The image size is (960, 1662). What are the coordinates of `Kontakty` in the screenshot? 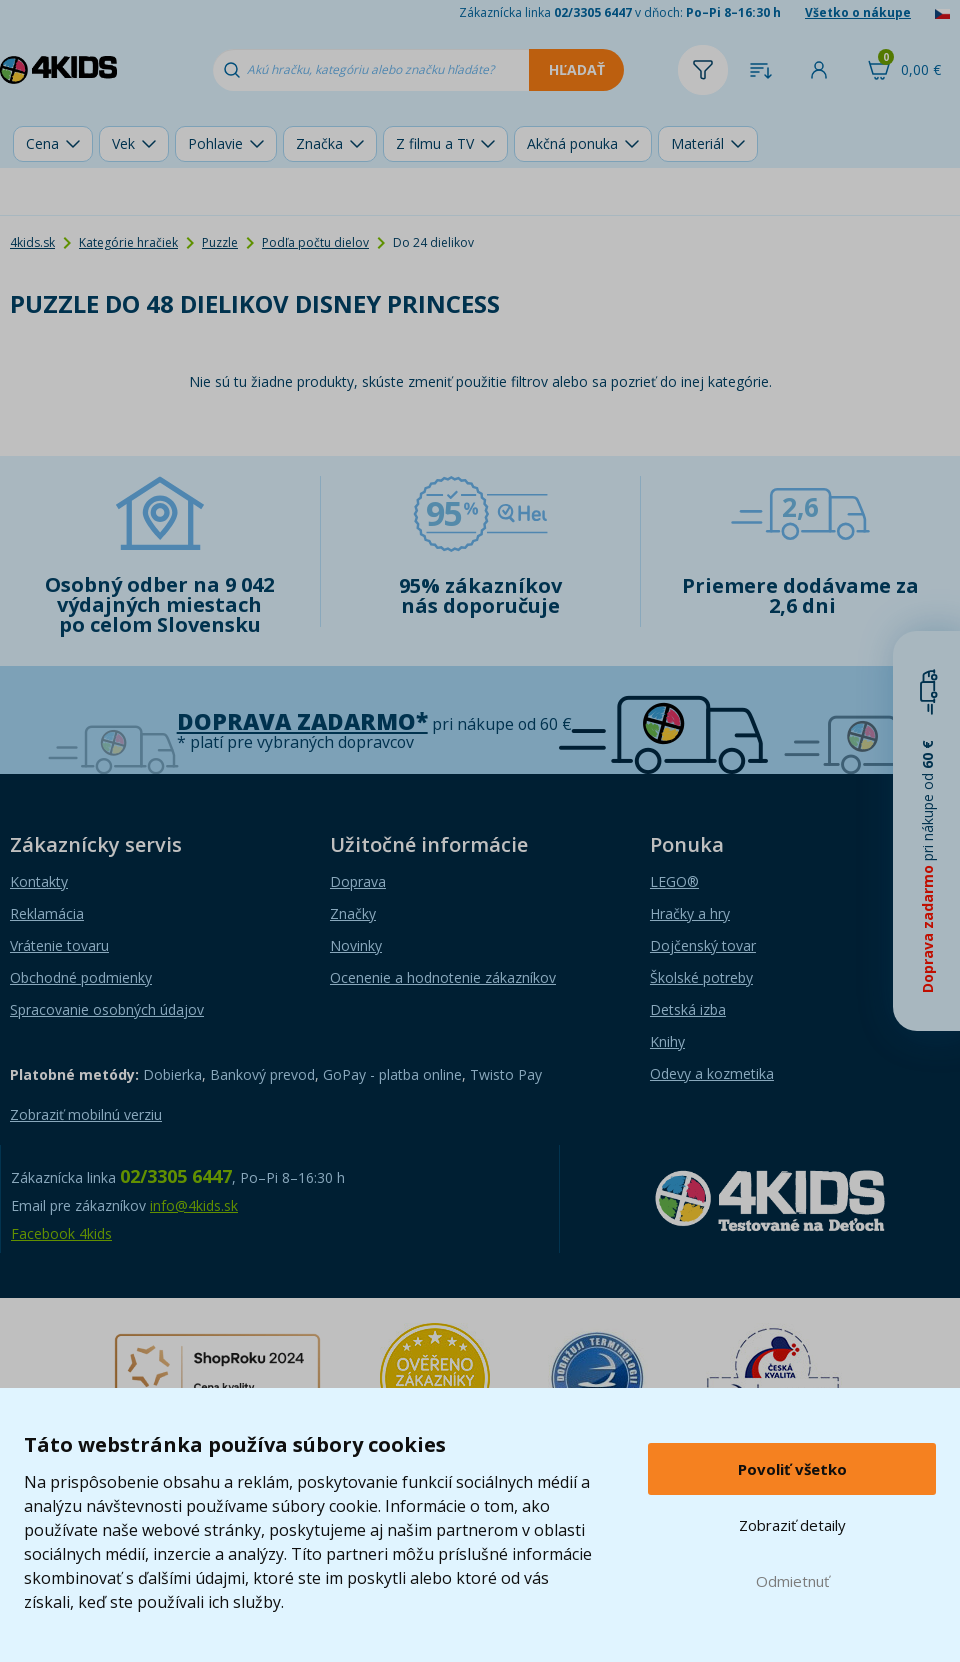 It's located at (39, 881).